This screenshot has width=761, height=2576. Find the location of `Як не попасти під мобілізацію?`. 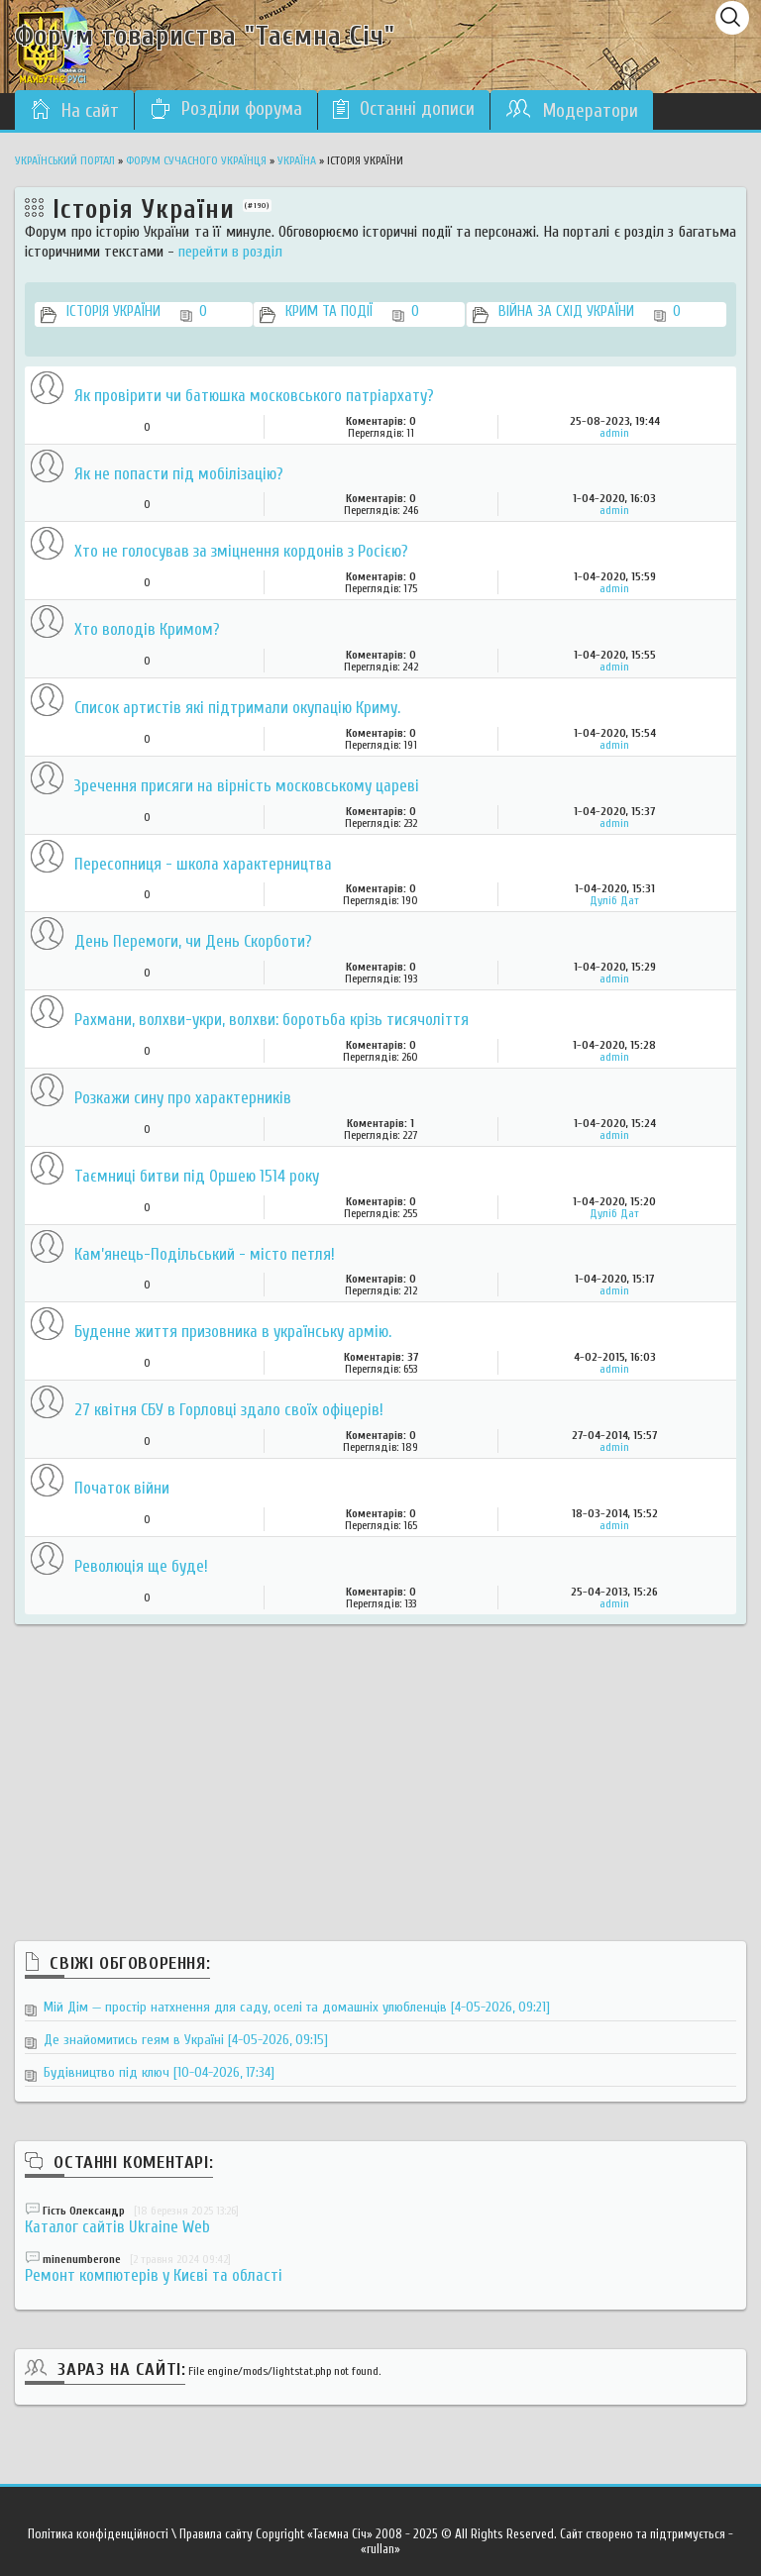

Як не попасти під мобілізацію? is located at coordinates (178, 474).